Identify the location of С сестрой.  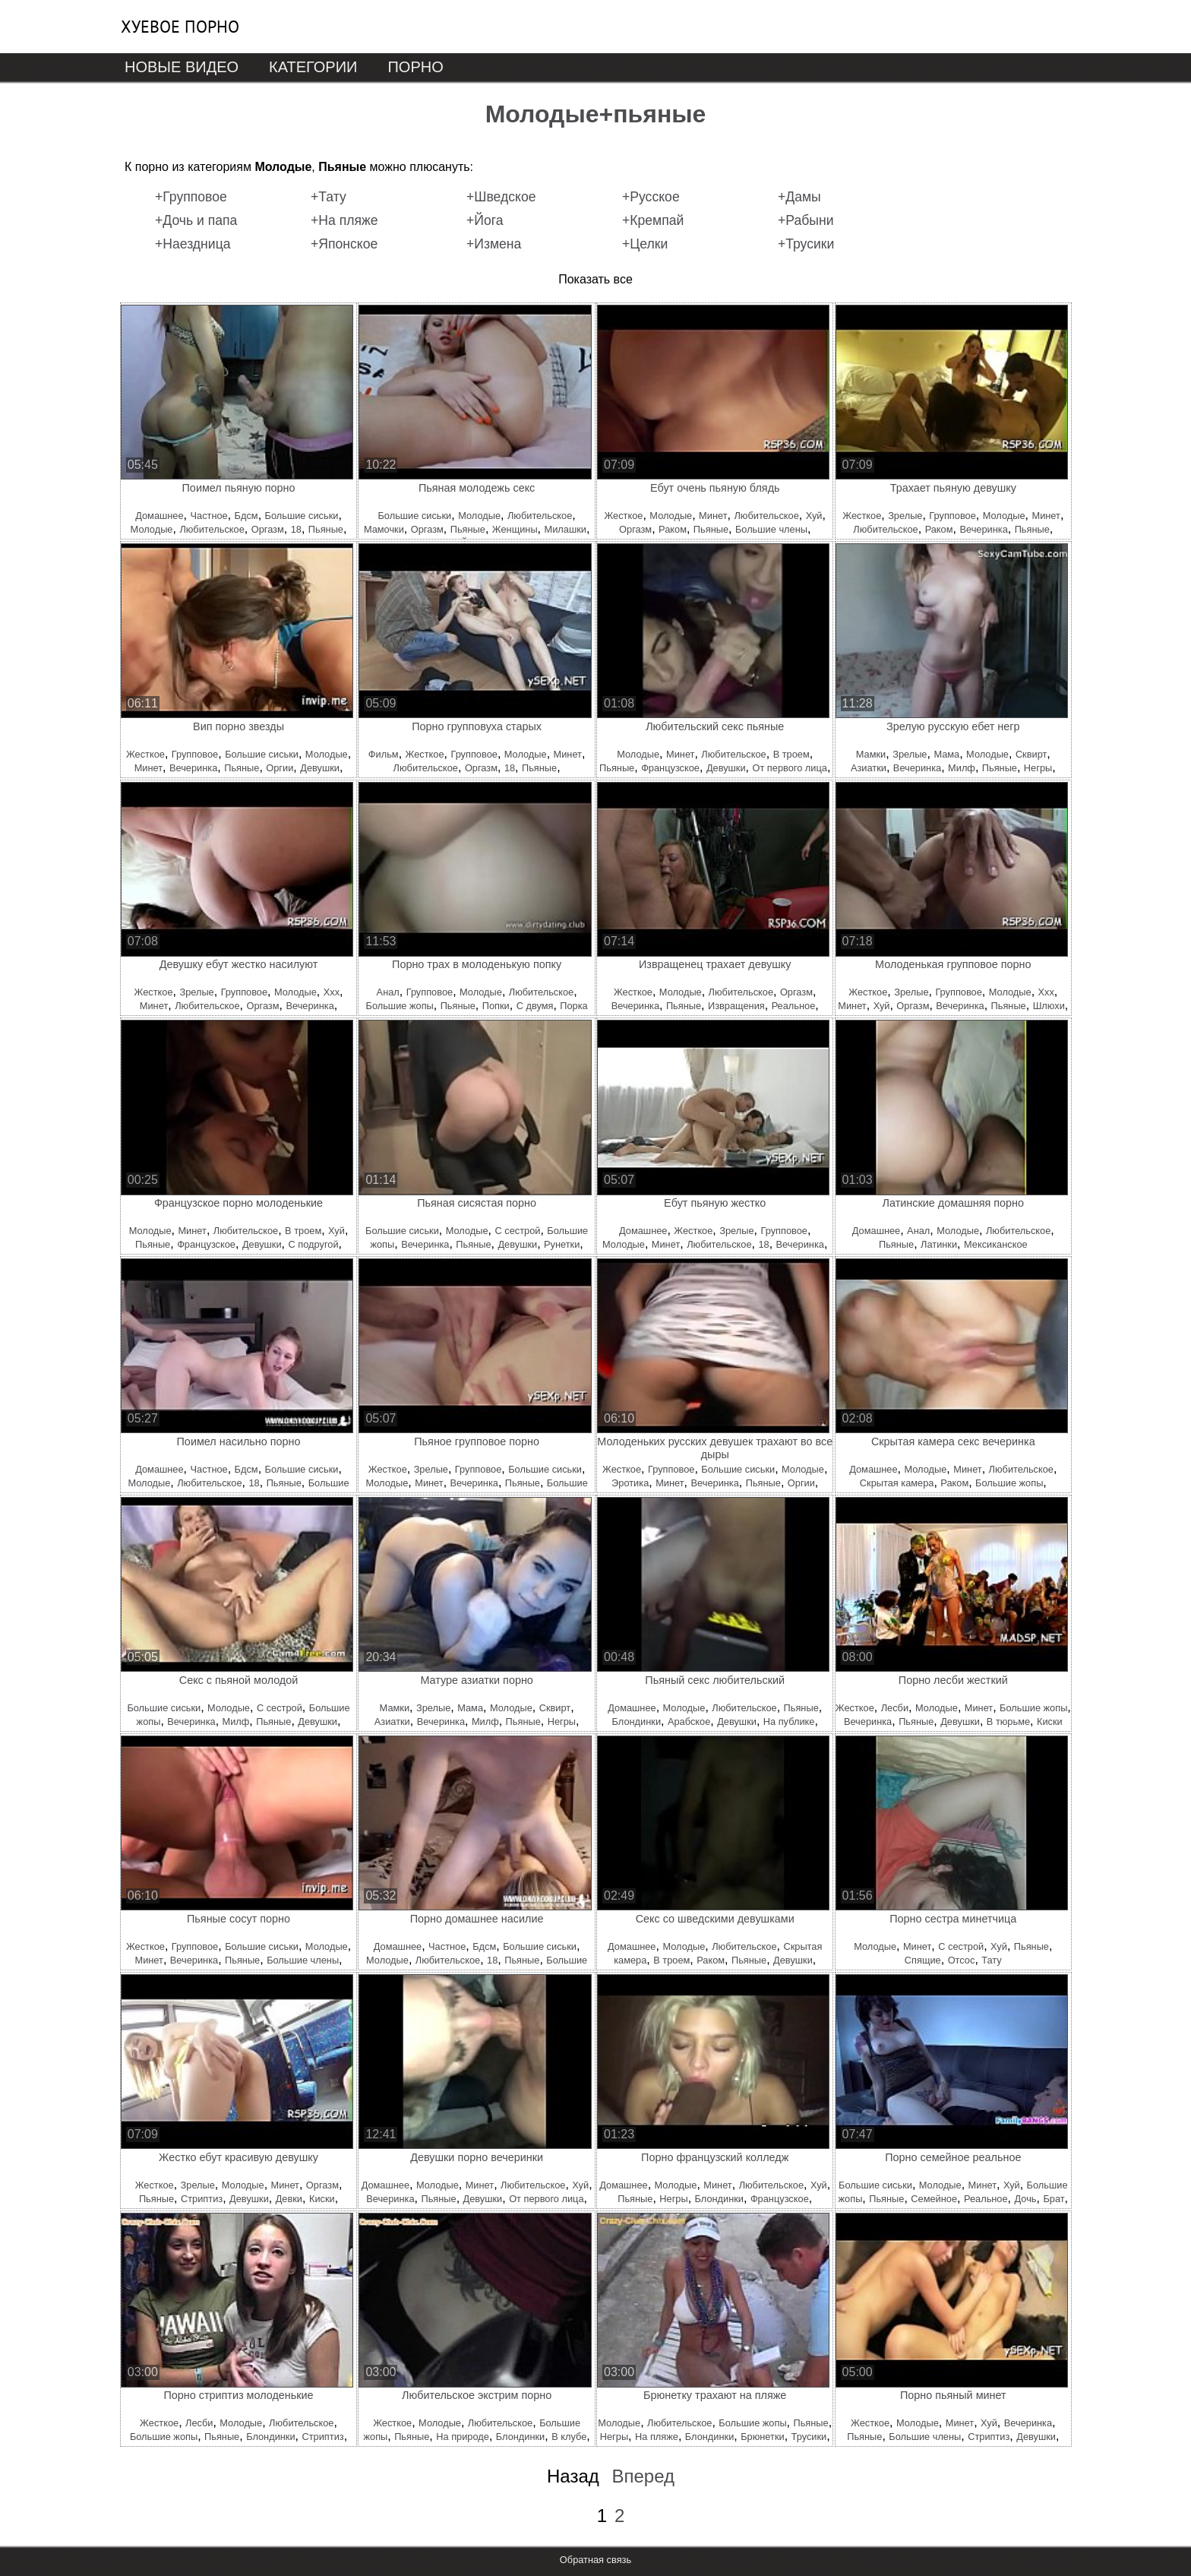
(517, 1230).